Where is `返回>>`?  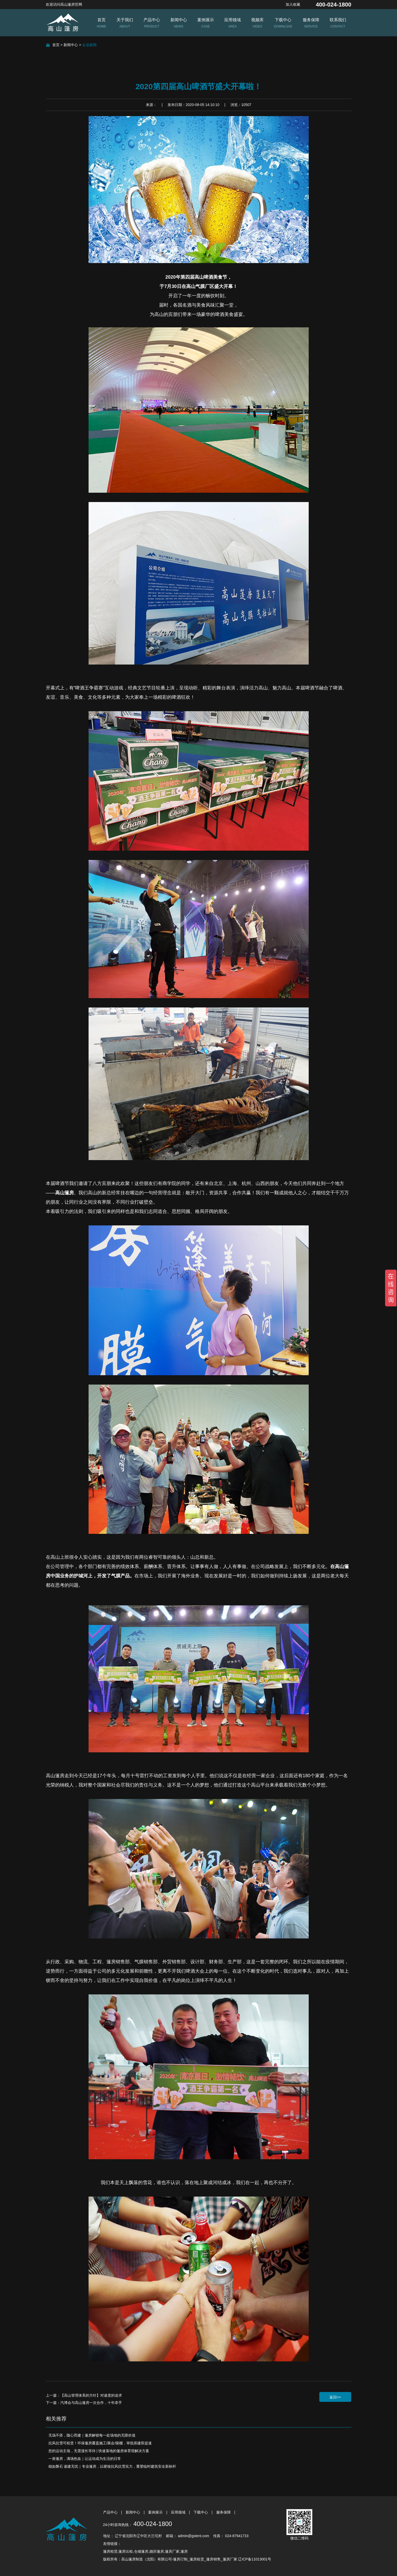 返回>> is located at coordinates (335, 2397).